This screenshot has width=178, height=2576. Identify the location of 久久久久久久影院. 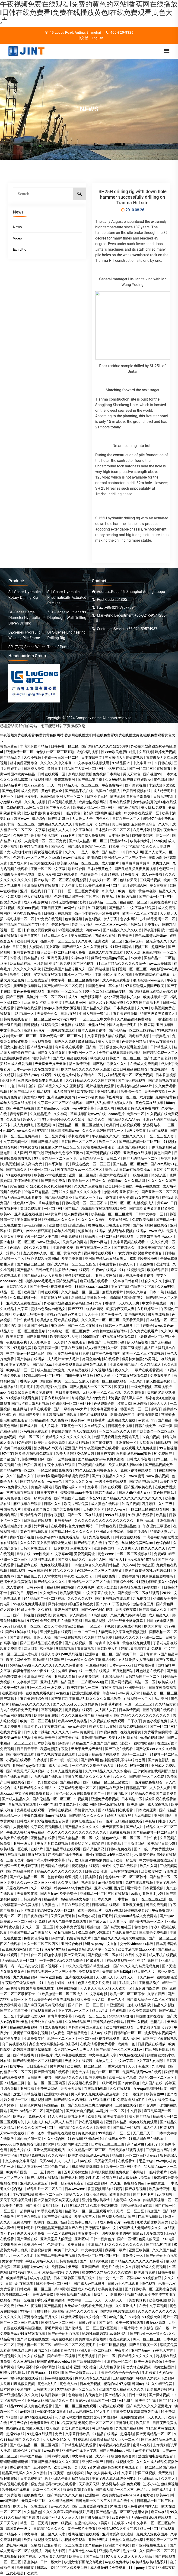
(27, 969).